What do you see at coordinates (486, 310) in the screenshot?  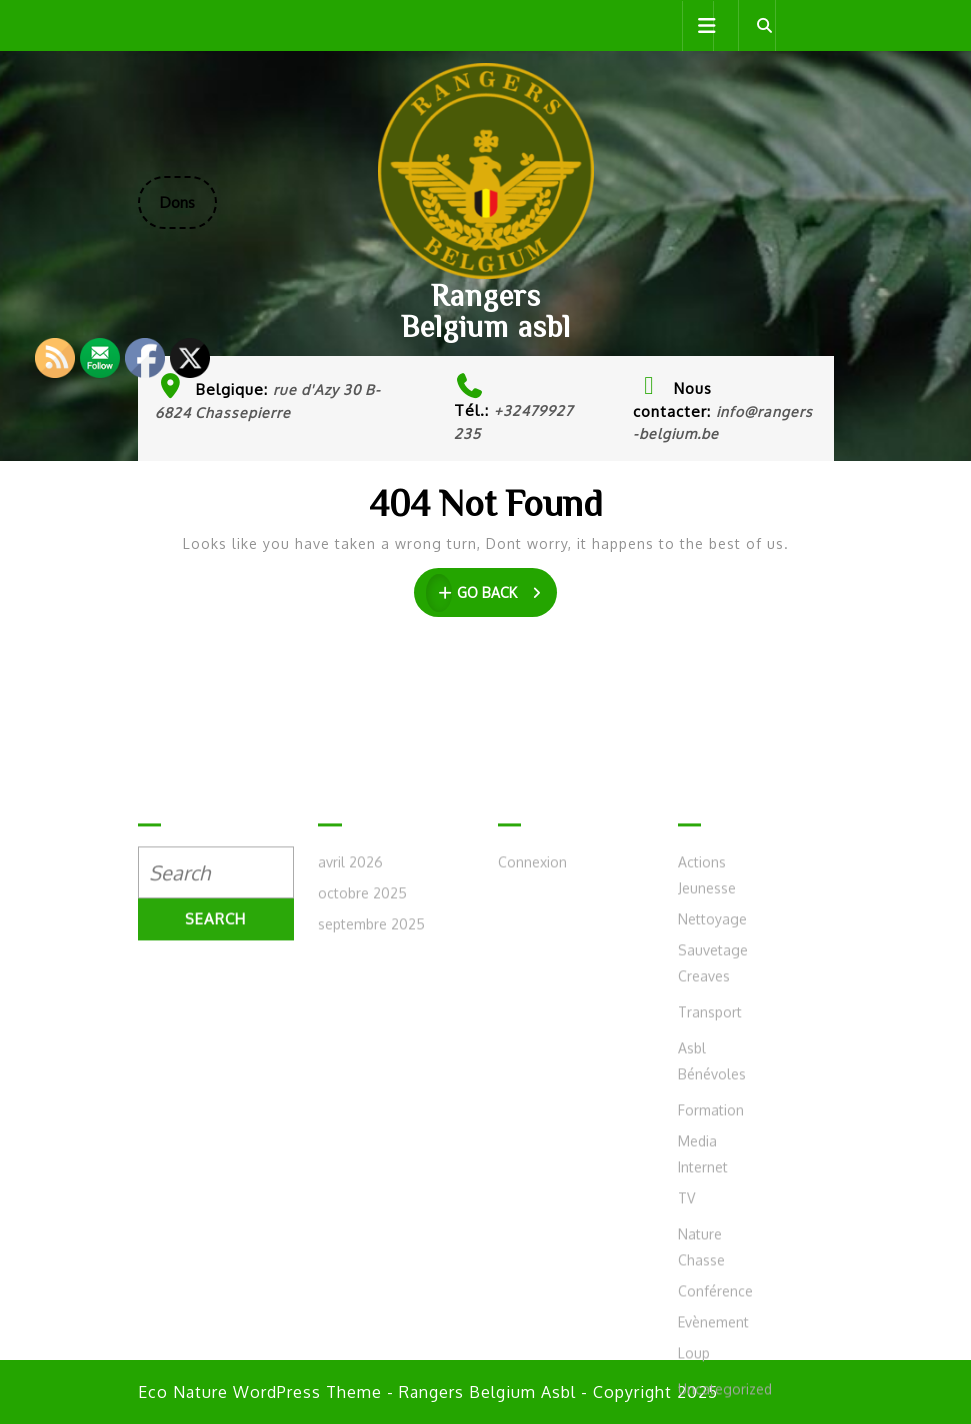 I see `Rangers Belgium asbl` at bounding box center [486, 310].